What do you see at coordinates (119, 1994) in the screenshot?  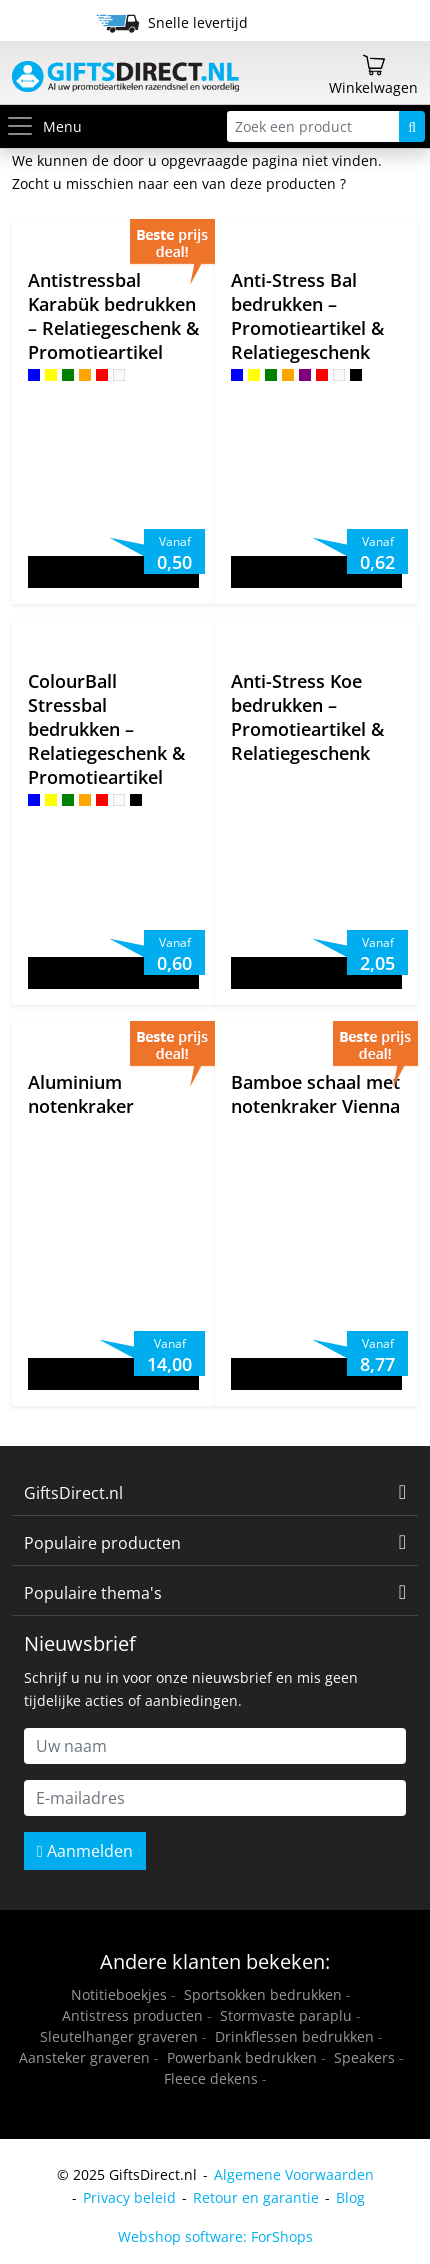 I see `Notitieboekjes` at bounding box center [119, 1994].